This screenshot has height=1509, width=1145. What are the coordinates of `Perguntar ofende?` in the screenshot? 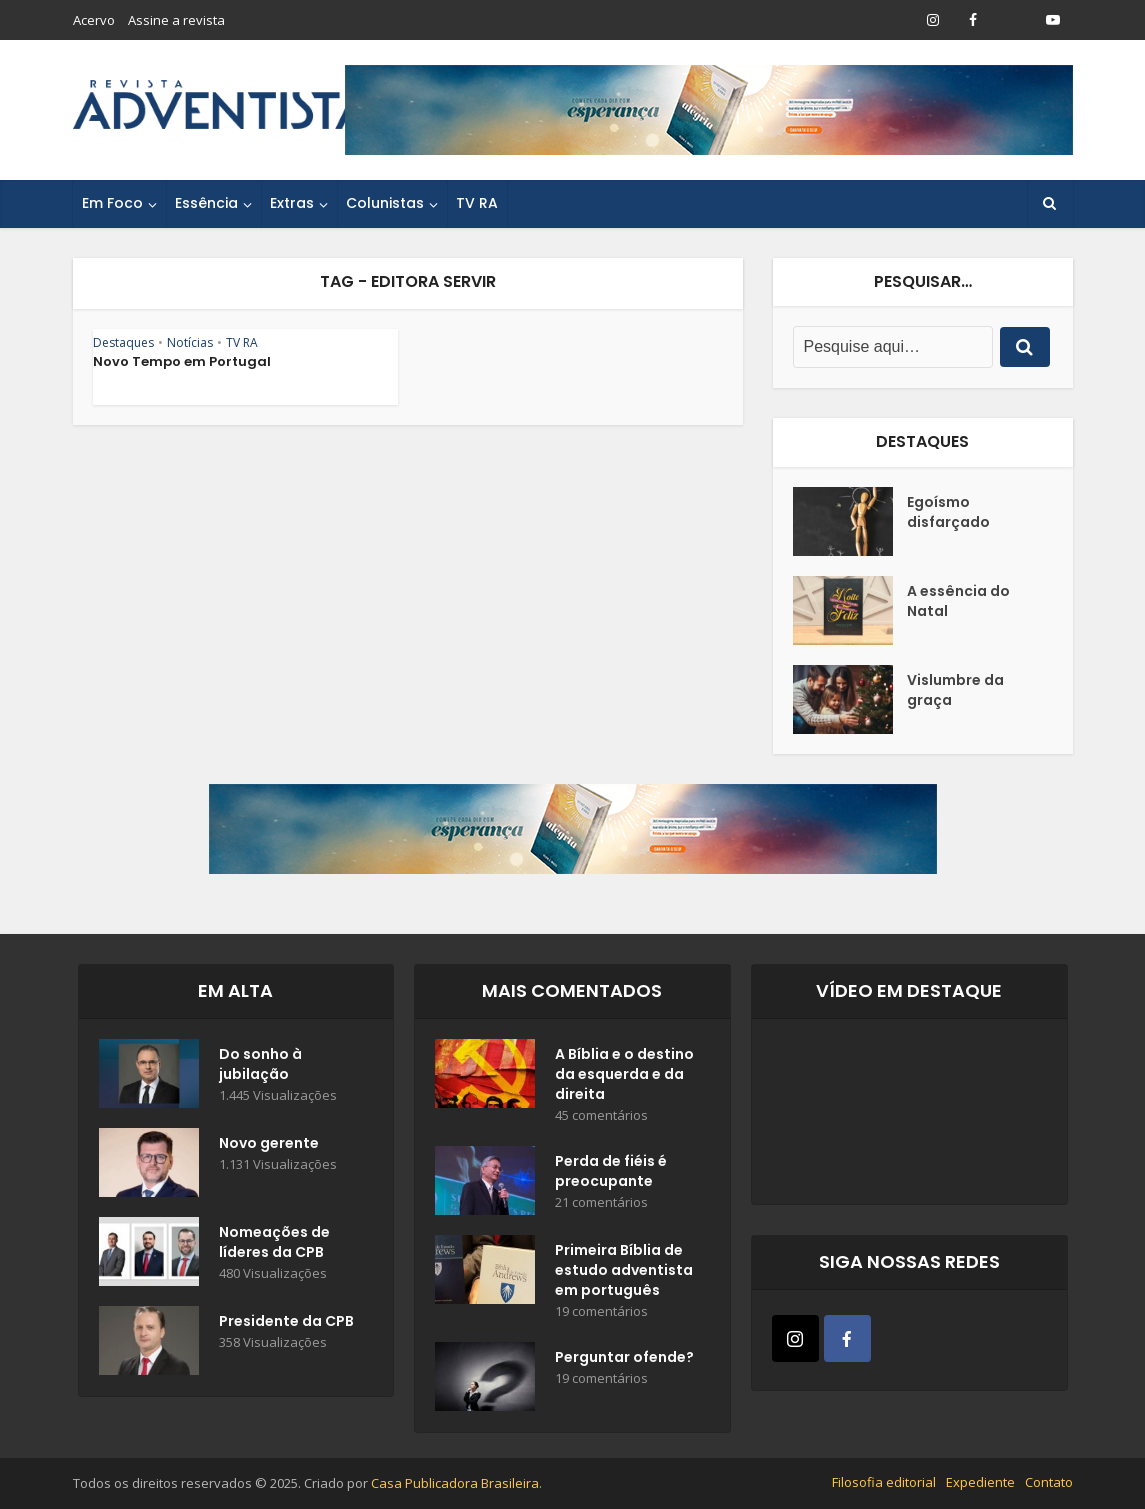 It's located at (624, 1357).